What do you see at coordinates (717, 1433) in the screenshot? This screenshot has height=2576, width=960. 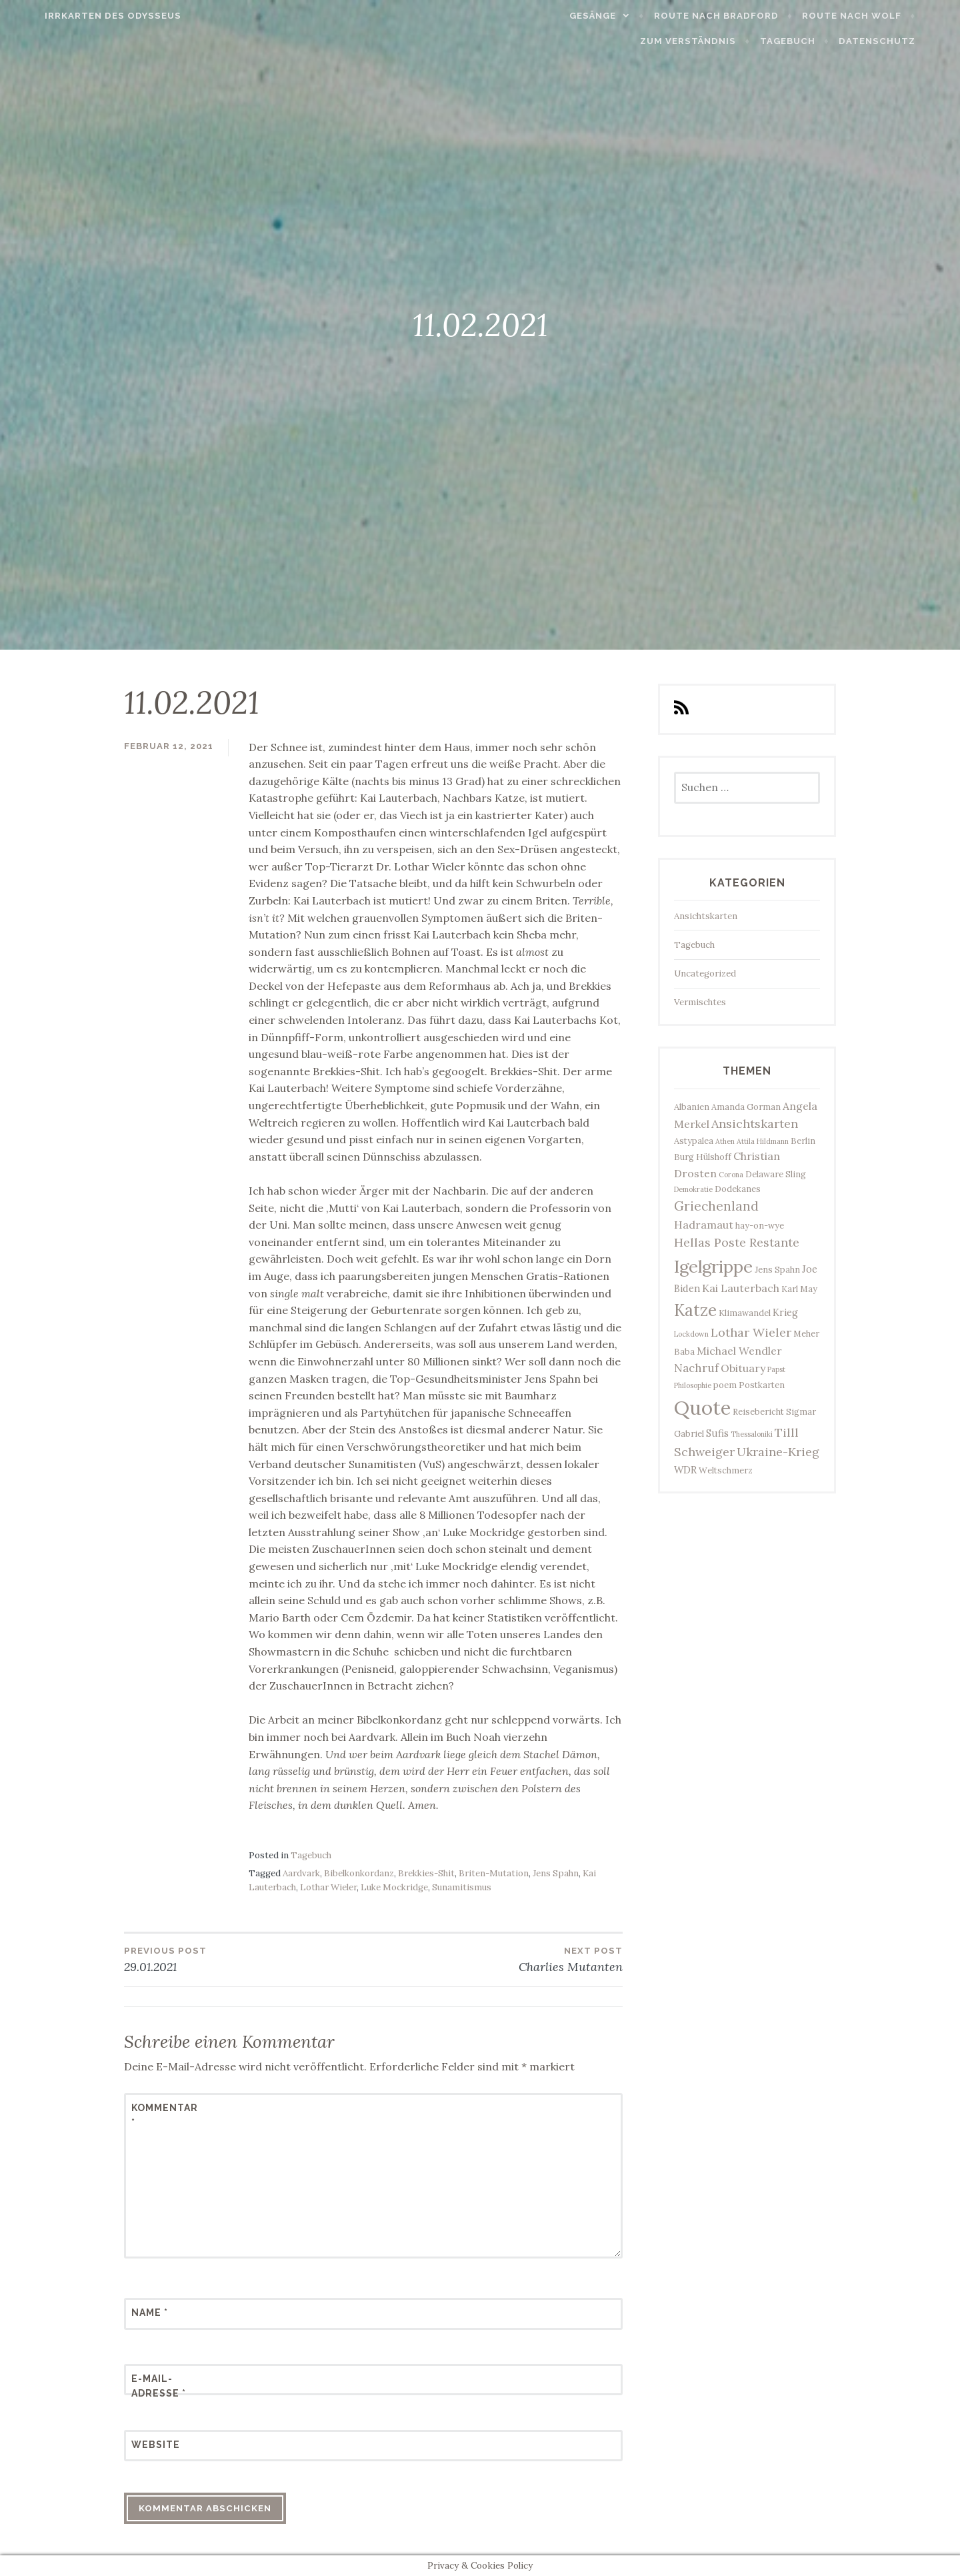 I see `Sufis [Sufis (4 Einträge)]` at bounding box center [717, 1433].